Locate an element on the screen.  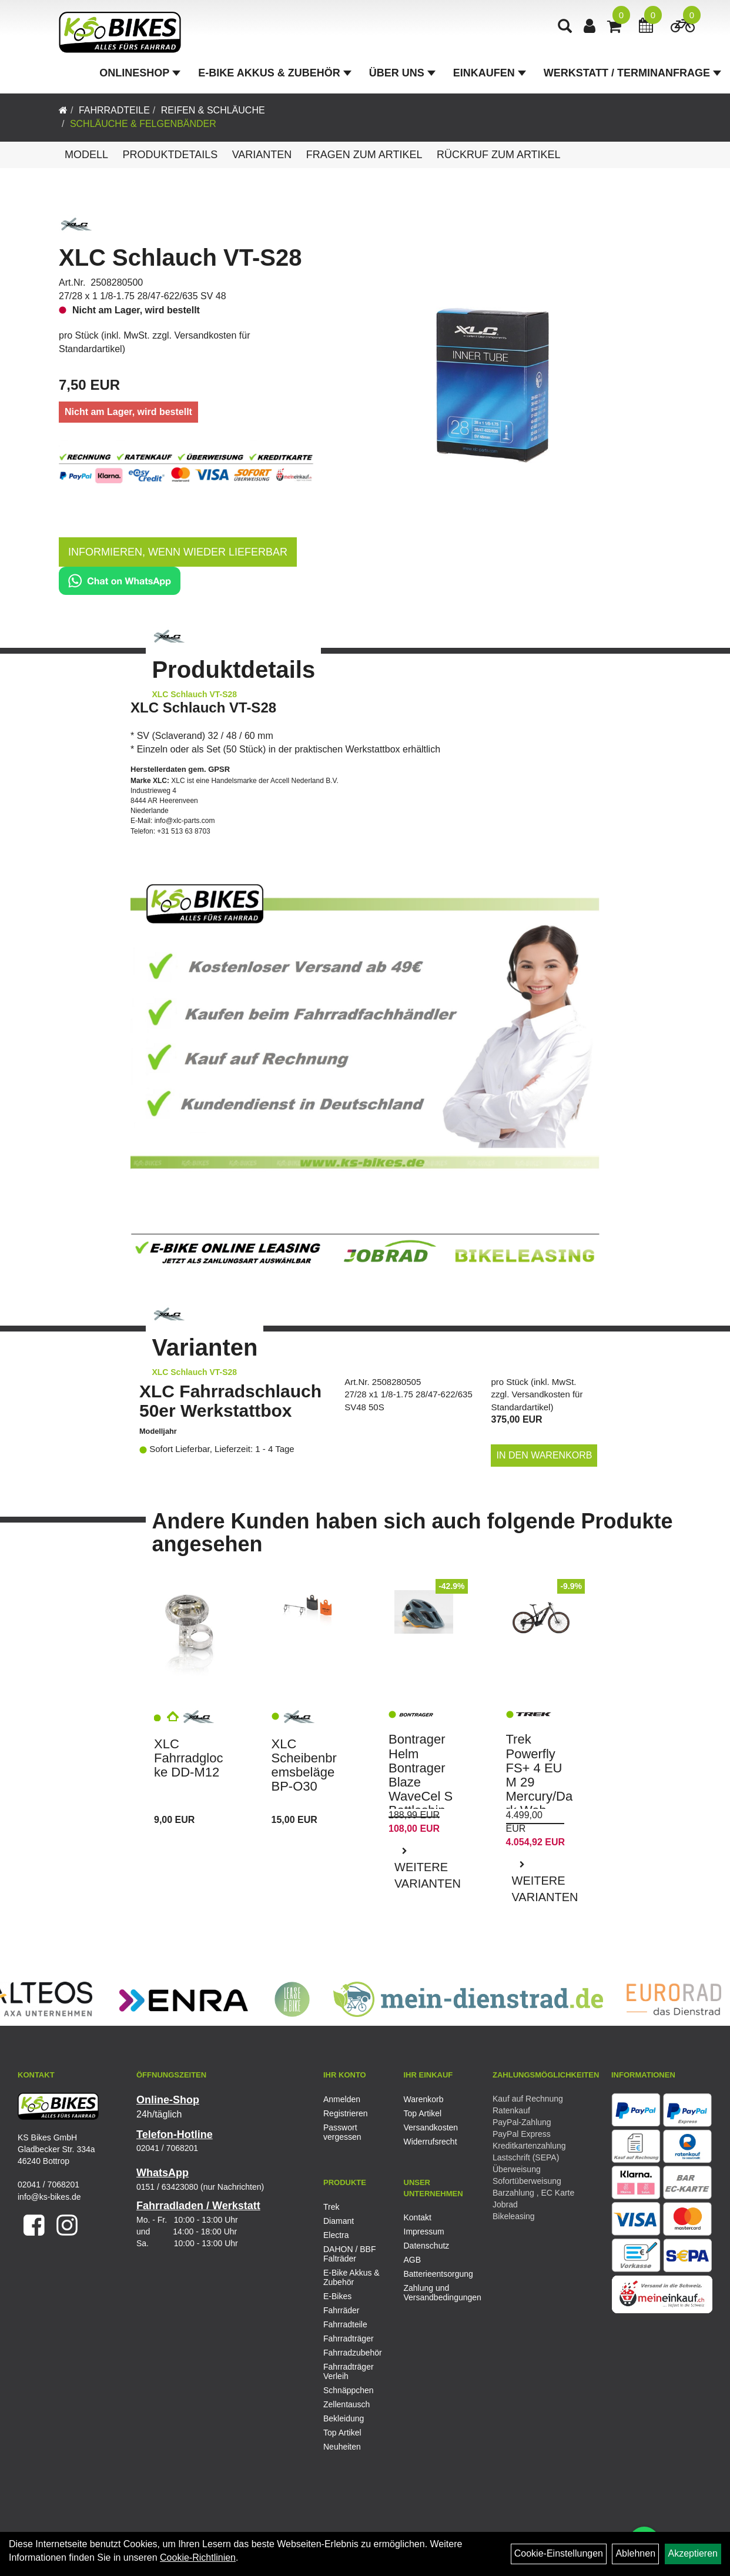
DAHON / BBF Falträder is located at coordinates (349, 2253).